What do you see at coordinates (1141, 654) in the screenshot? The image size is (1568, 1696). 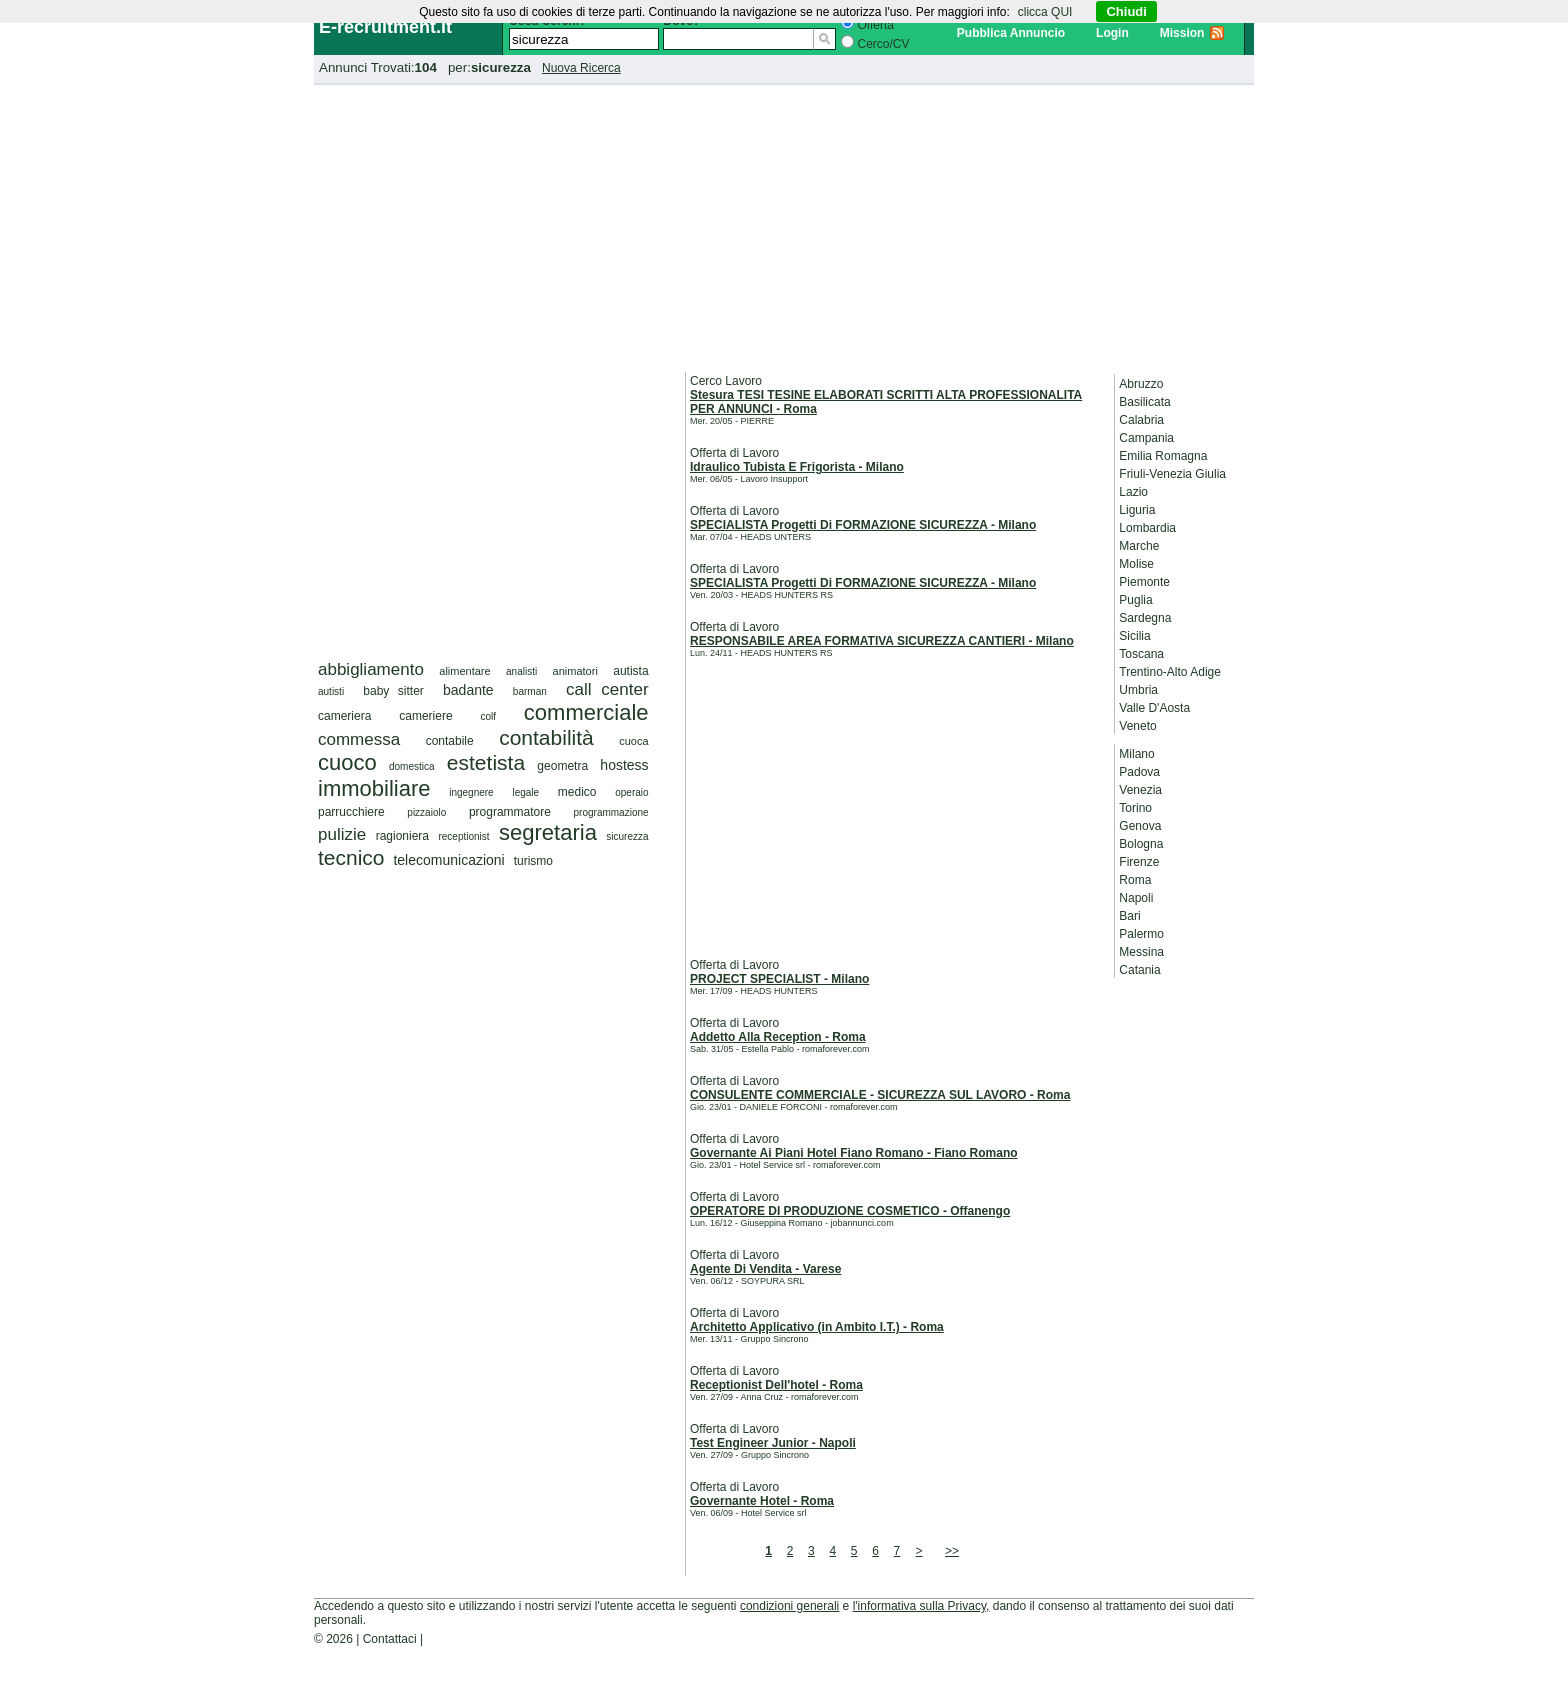 I see `Toscana` at bounding box center [1141, 654].